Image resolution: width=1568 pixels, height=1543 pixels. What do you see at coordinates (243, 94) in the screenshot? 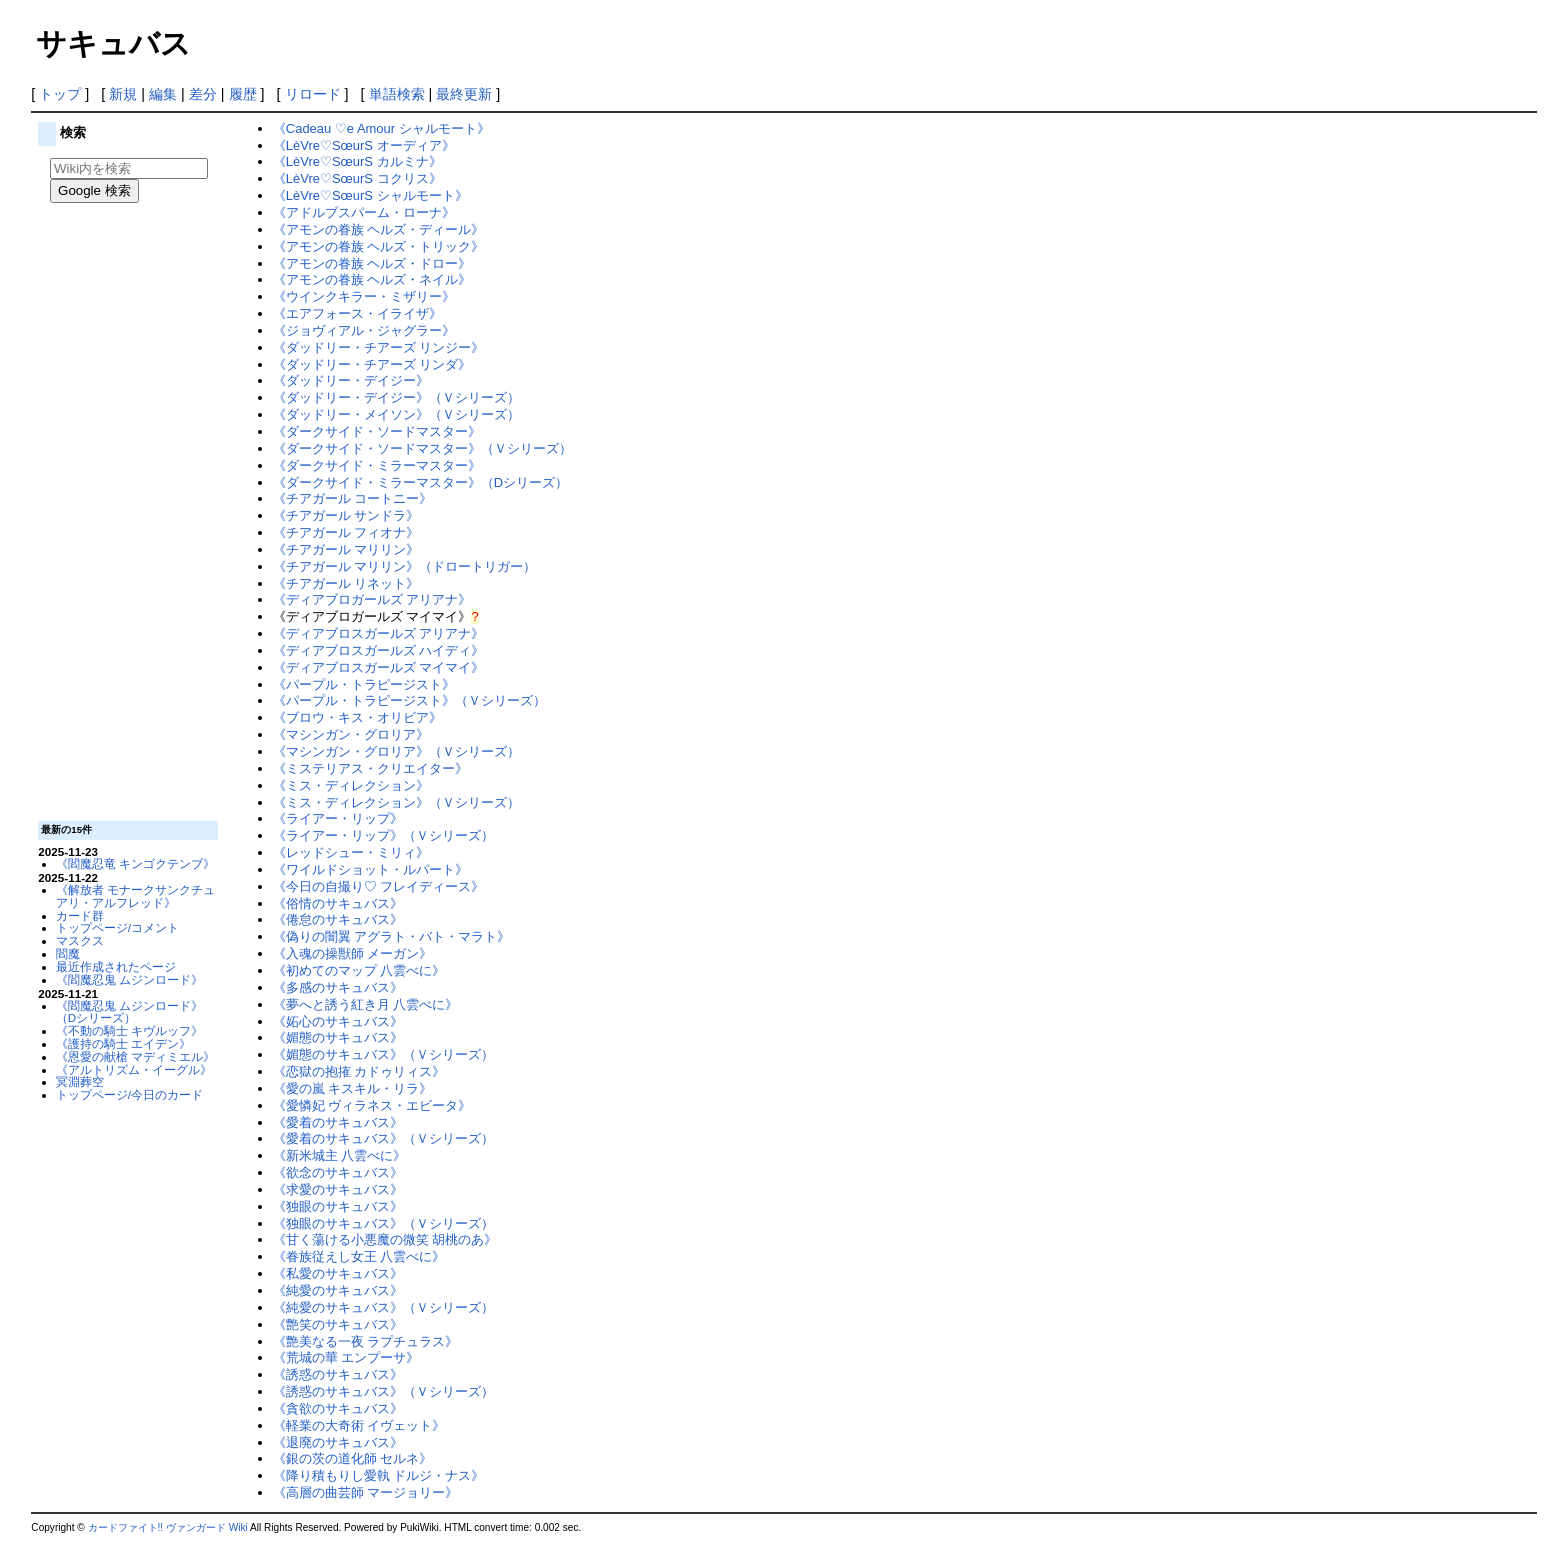
I see `履歴` at bounding box center [243, 94].